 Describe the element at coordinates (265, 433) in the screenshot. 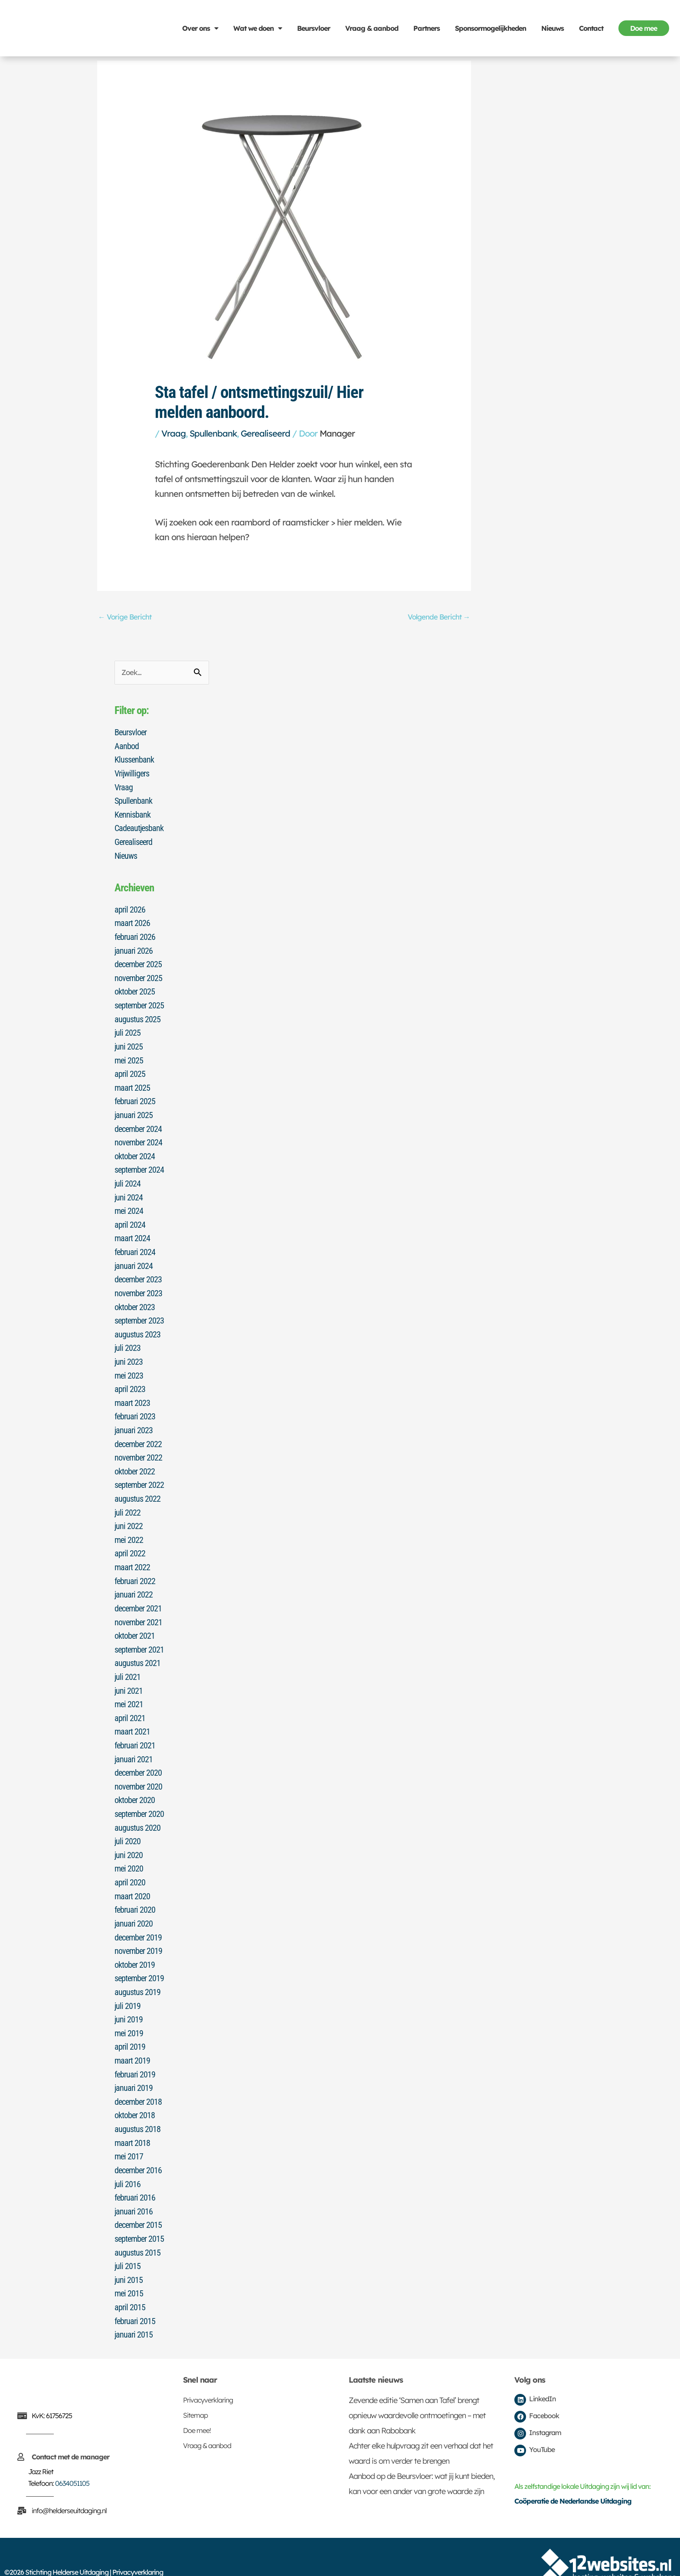

I see `Gerealiseerd` at that location.